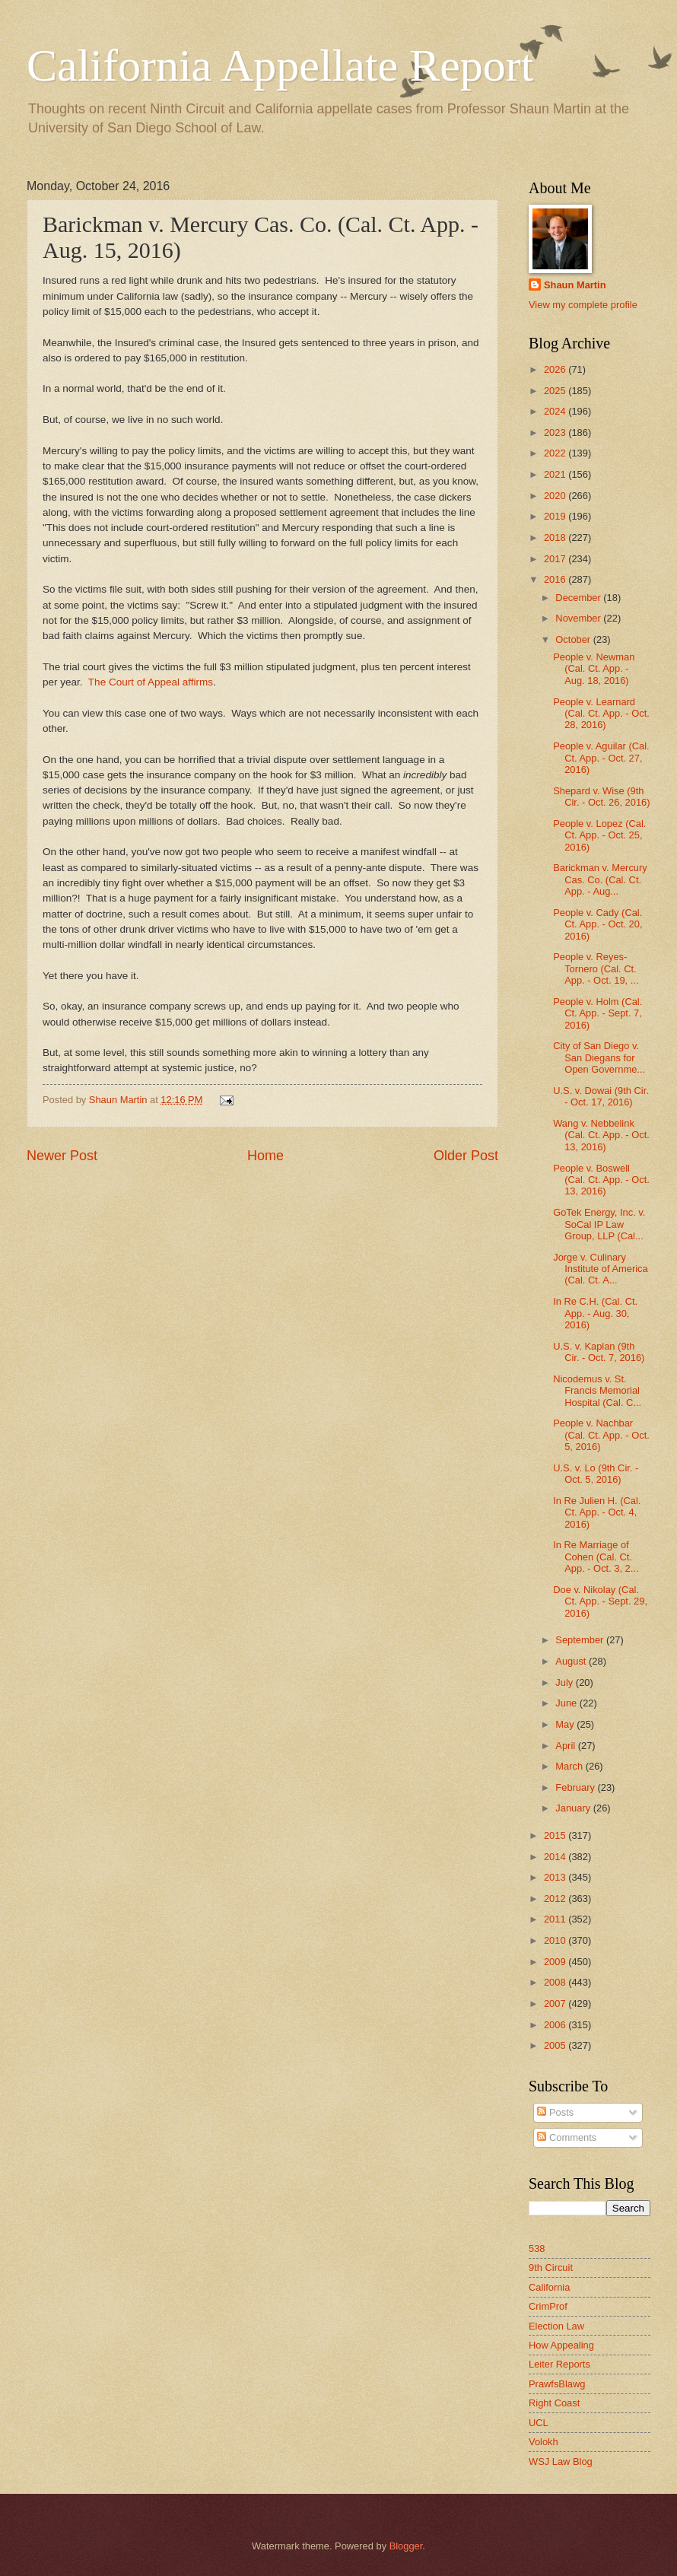  I want to click on 2014, so click(556, 1856).